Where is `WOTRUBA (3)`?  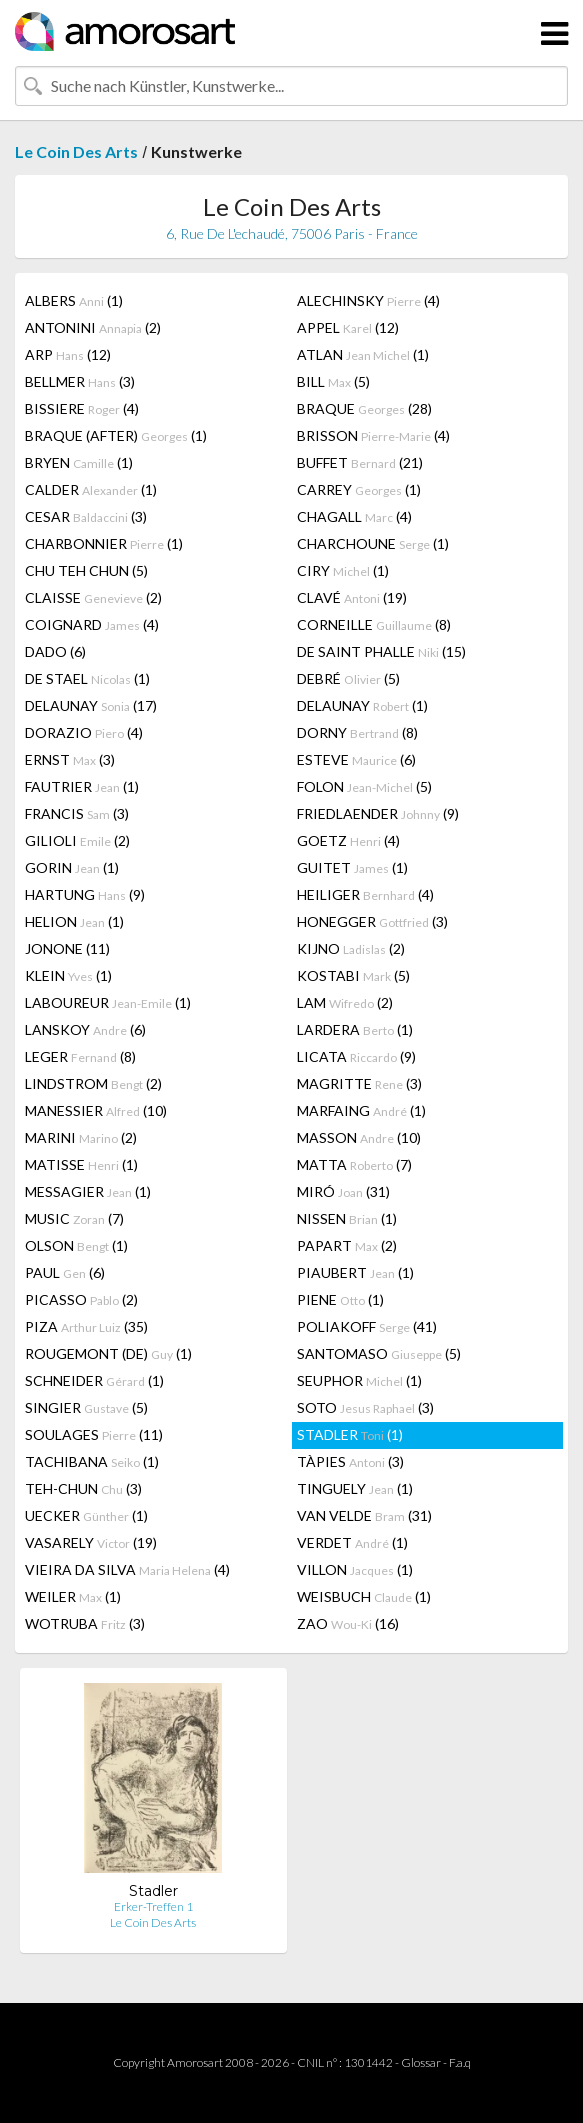 WOTRUBA (3) is located at coordinates (85, 1623).